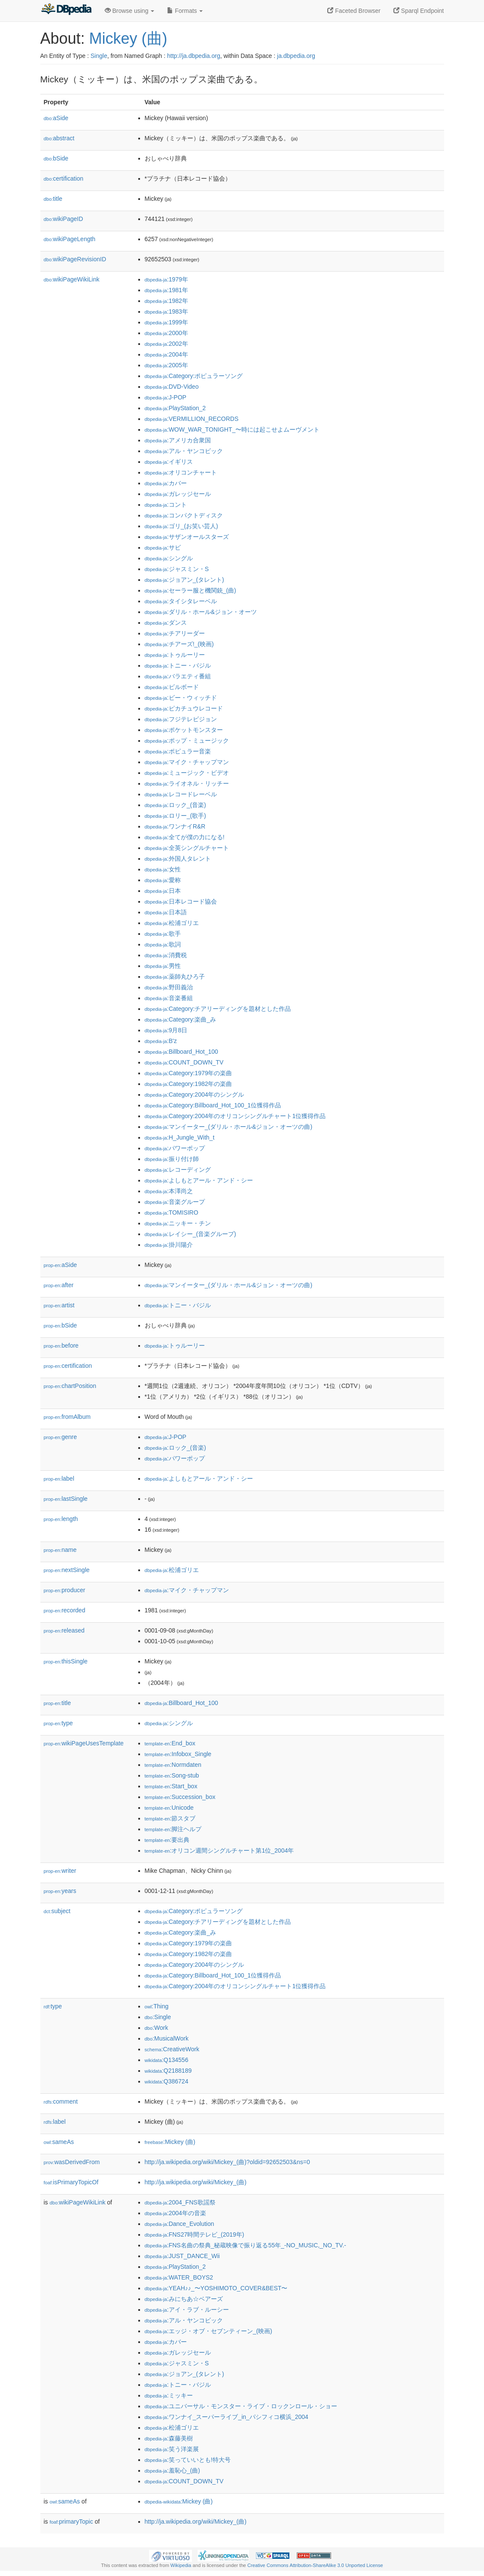  What do you see at coordinates (218, 1008) in the screenshot?
I see `:Category:チアリーディングを題材とした作品` at bounding box center [218, 1008].